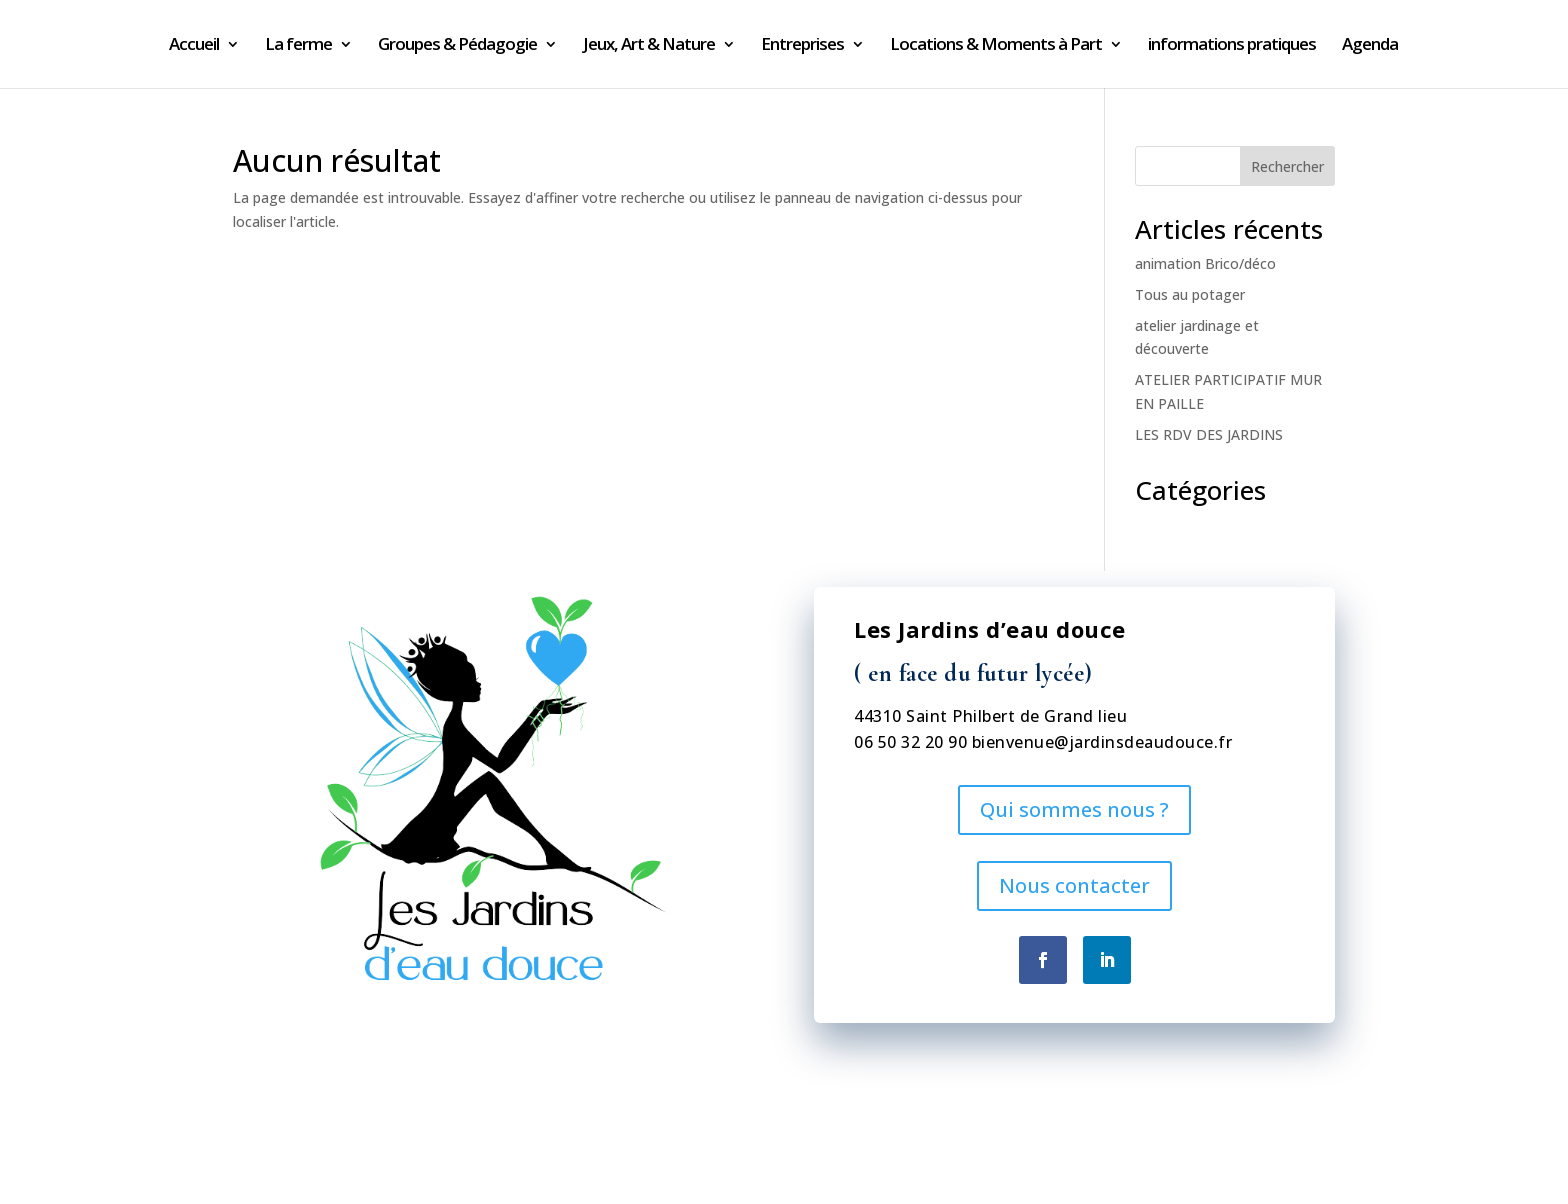 This screenshot has width=1568, height=1204. Describe the element at coordinates (802, 46) in the screenshot. I see `Entreprises` at that location.